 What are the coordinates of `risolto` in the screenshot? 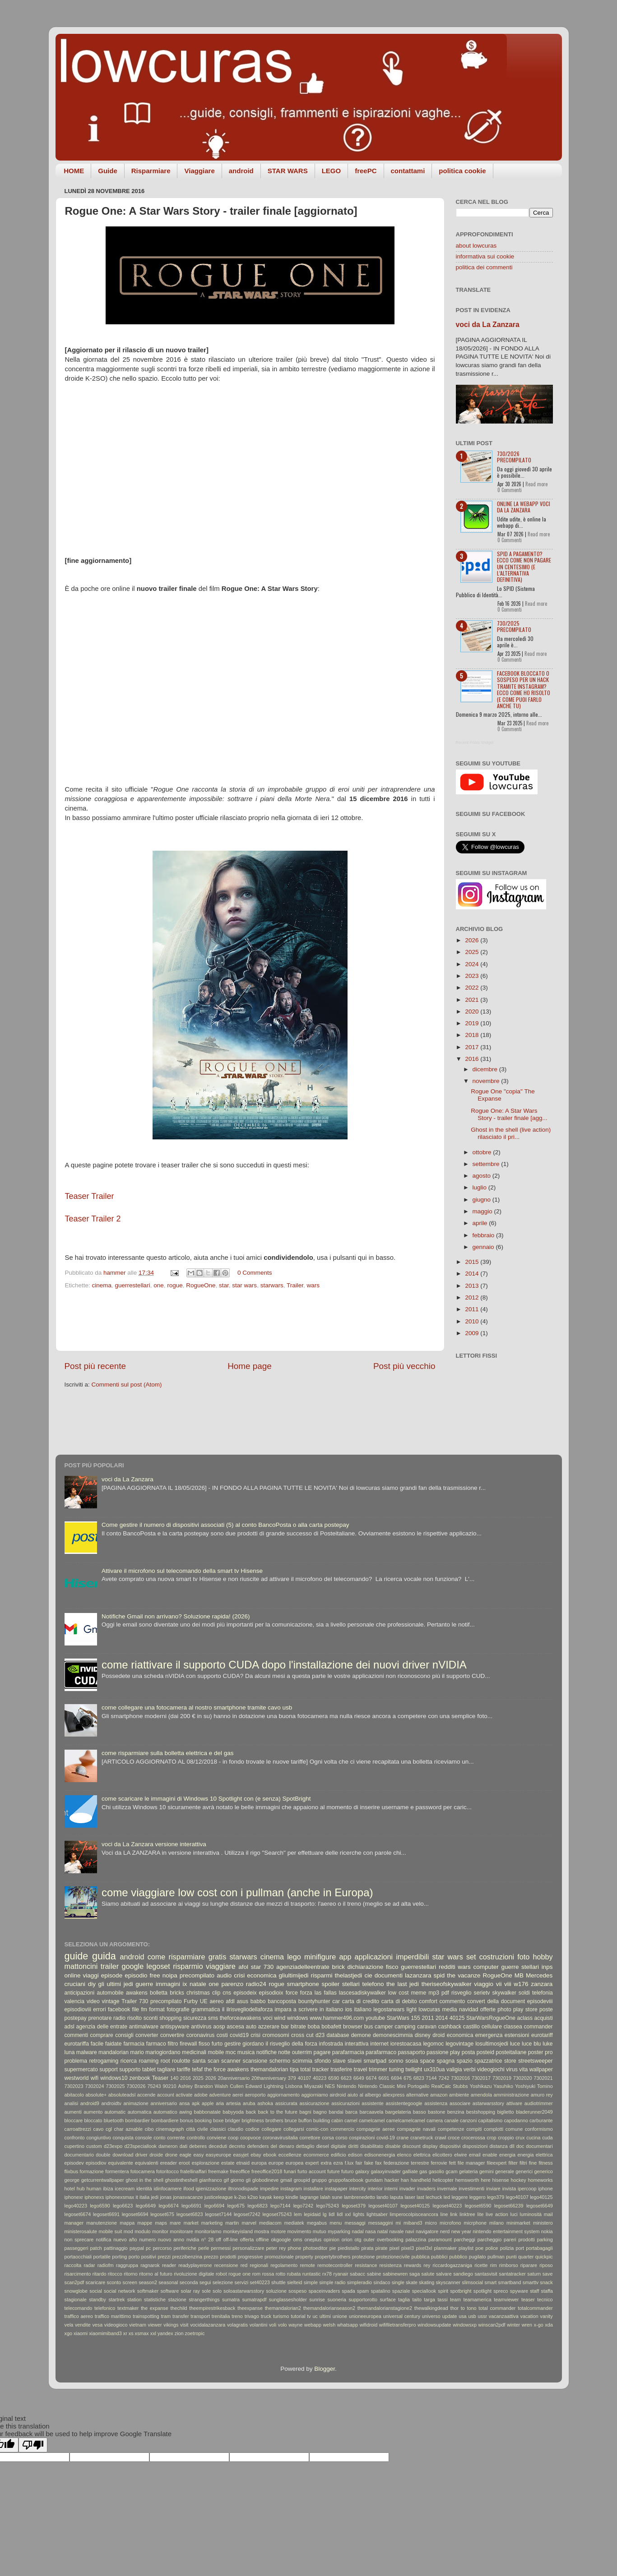 It's located at (134, 2018).